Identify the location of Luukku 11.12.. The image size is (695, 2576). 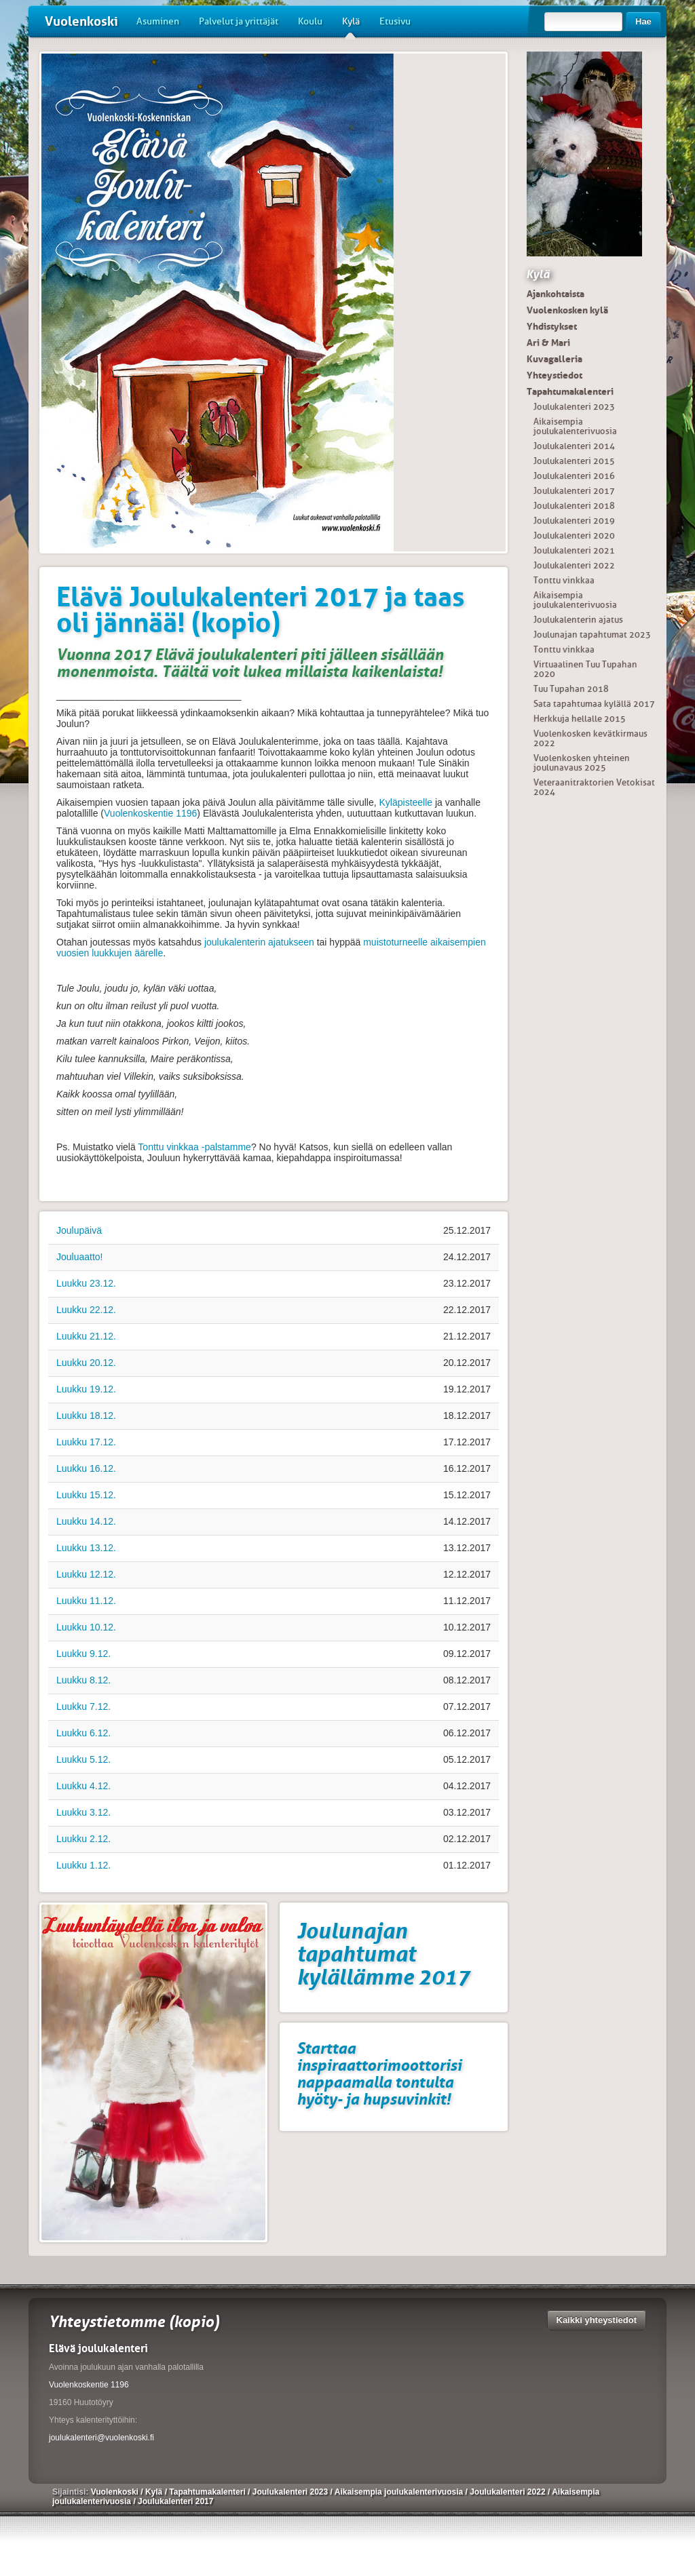
(86, 1600).